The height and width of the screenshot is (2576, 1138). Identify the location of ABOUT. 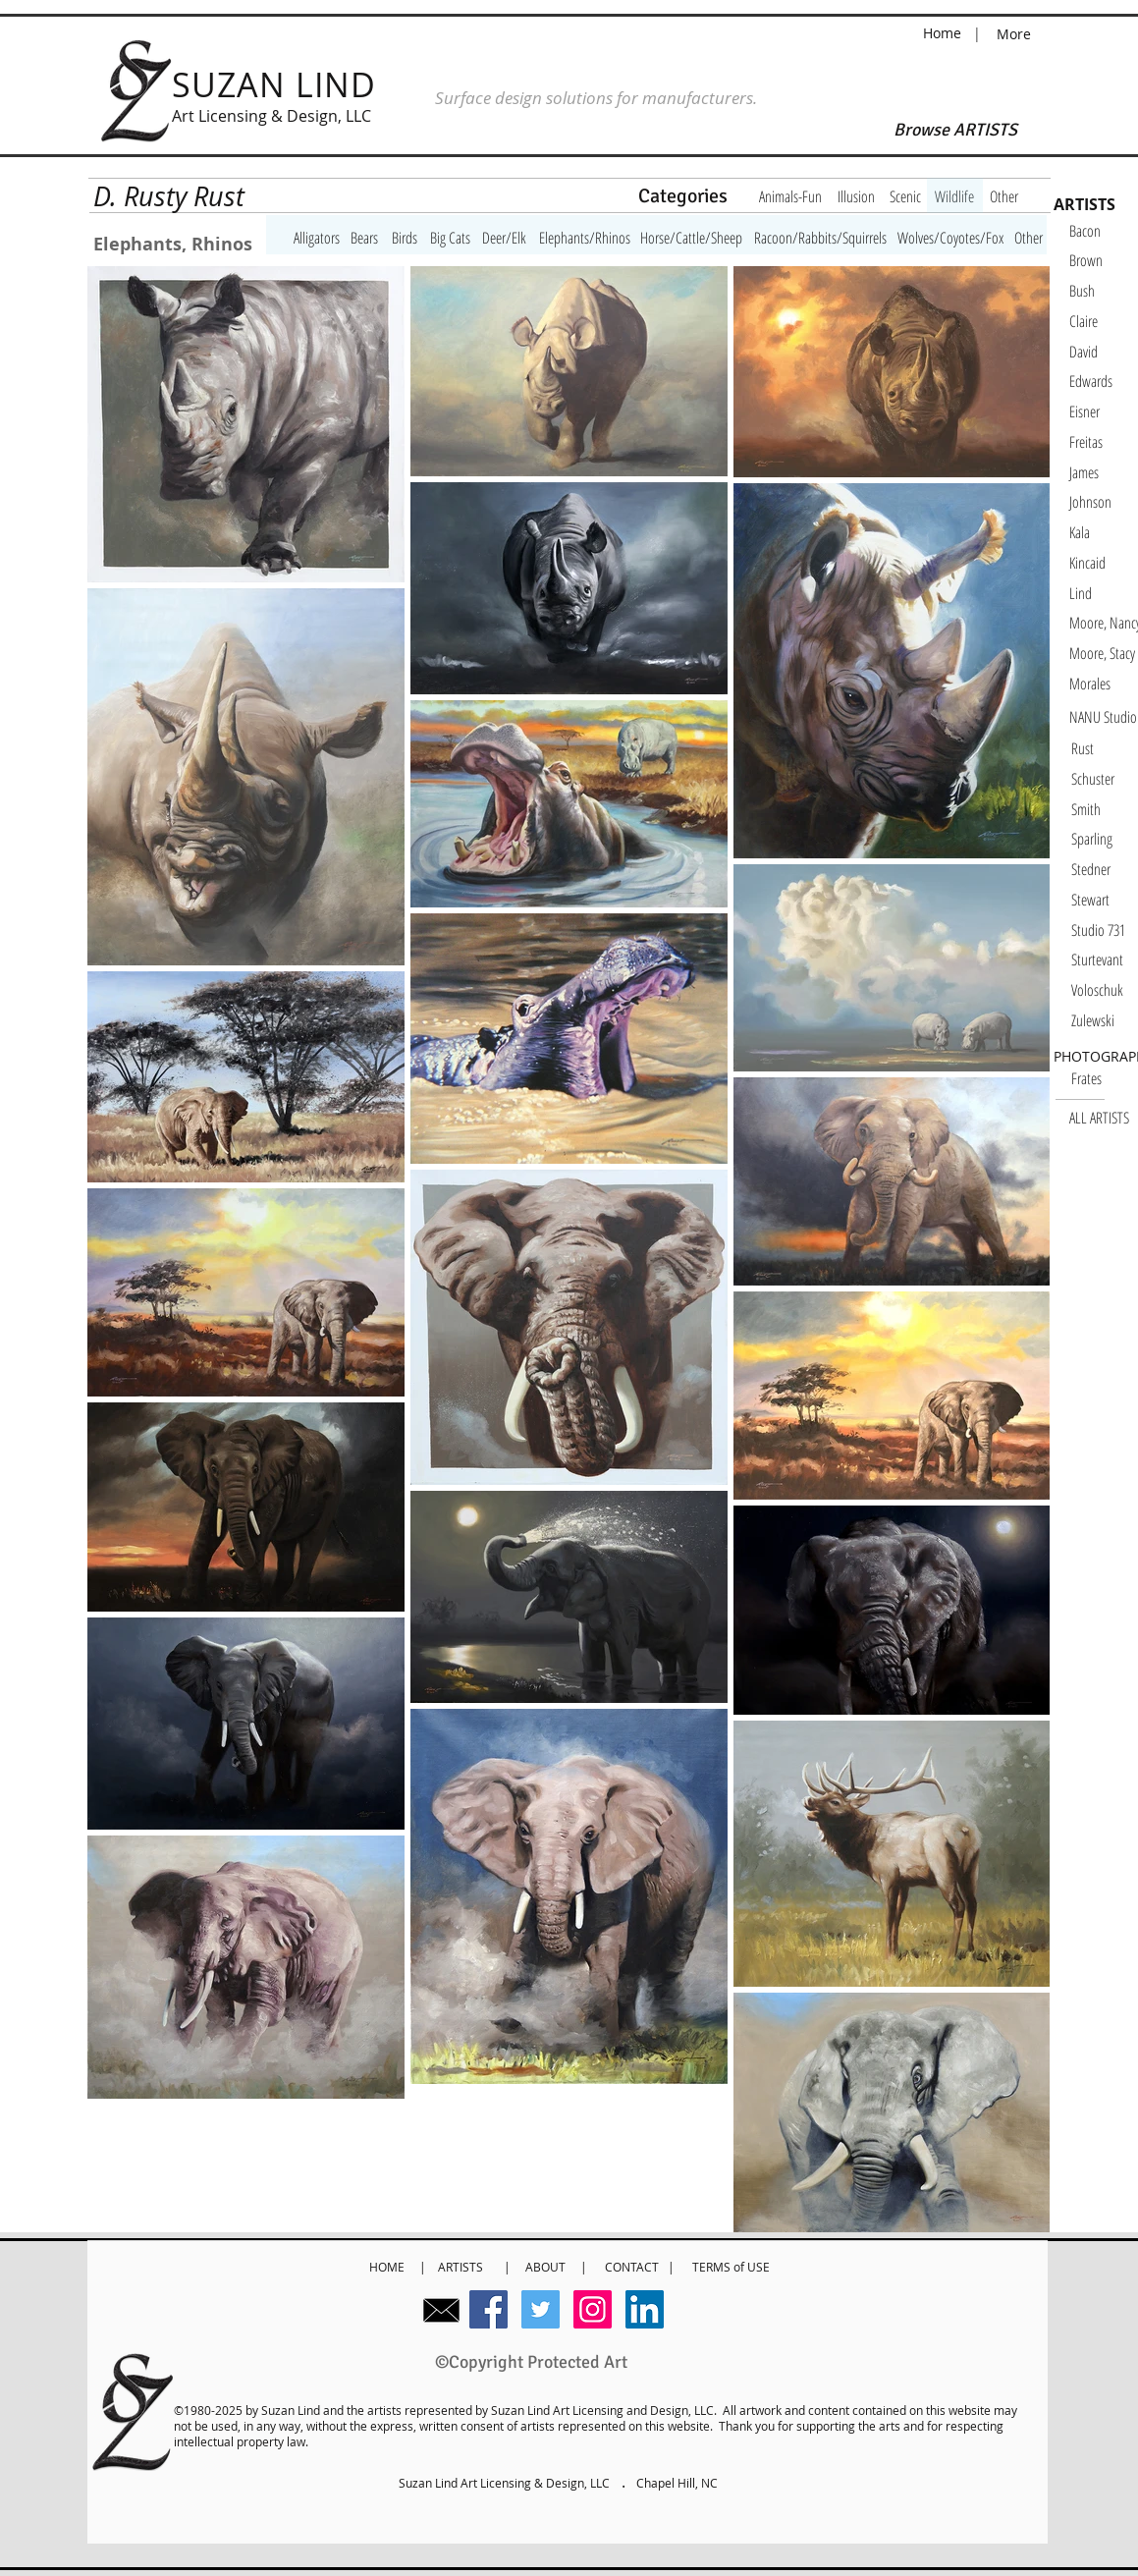
(545, 2267).